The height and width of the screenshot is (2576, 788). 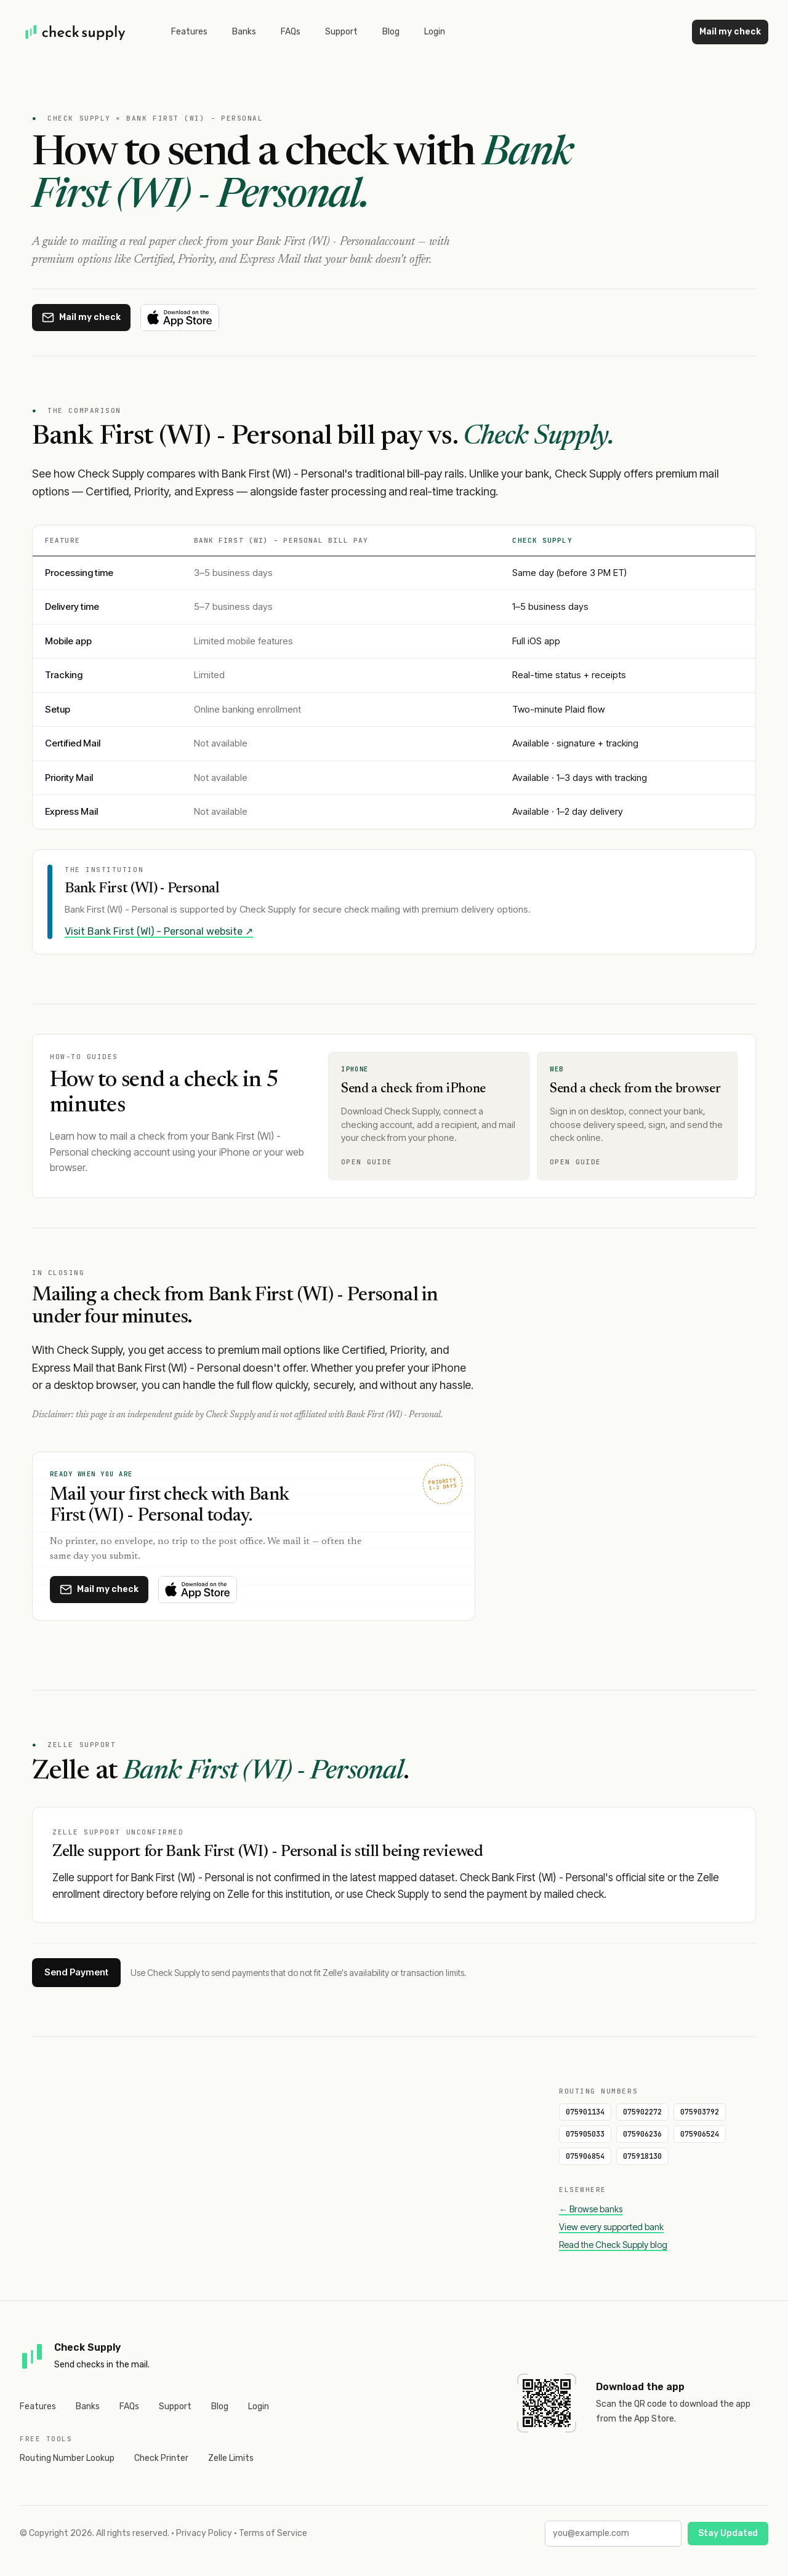 I want to click on Download the app, so click(x=640, y=2387).